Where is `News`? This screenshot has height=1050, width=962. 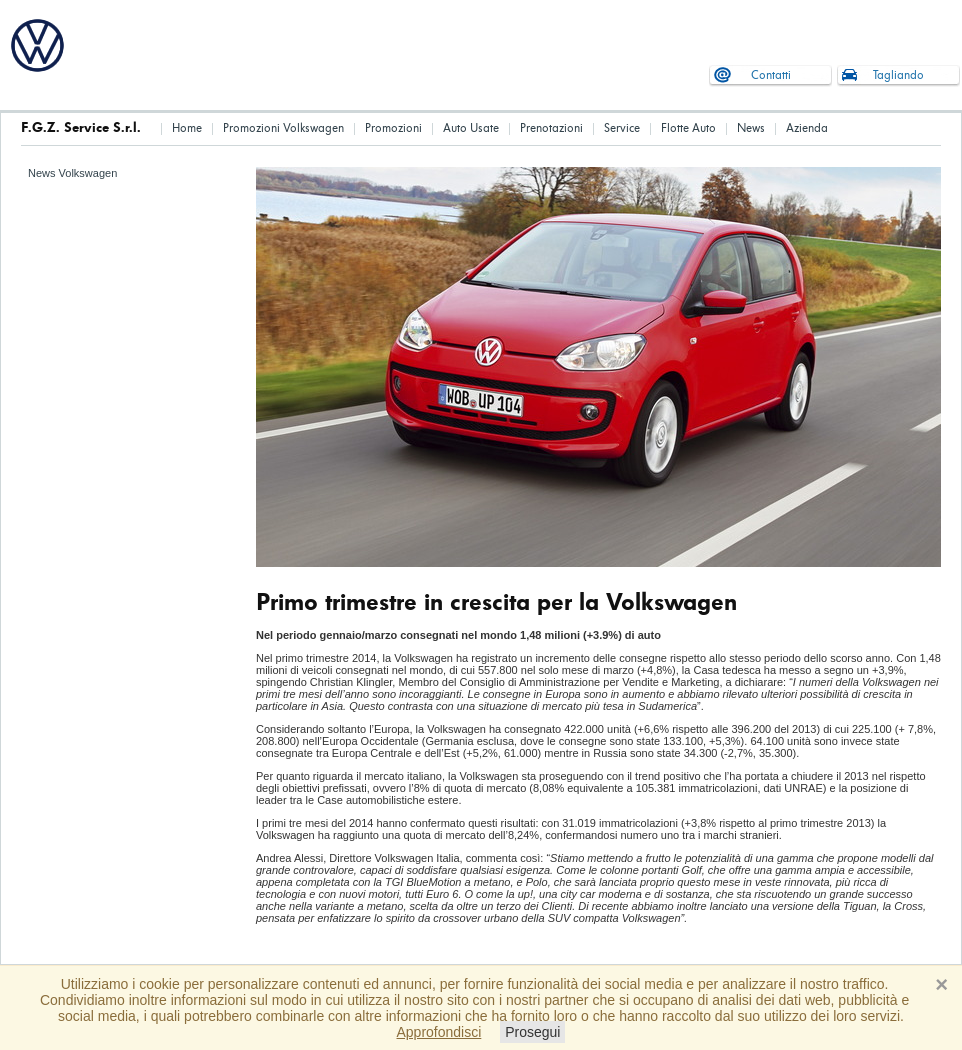
News is located at coordinates (751, 128).